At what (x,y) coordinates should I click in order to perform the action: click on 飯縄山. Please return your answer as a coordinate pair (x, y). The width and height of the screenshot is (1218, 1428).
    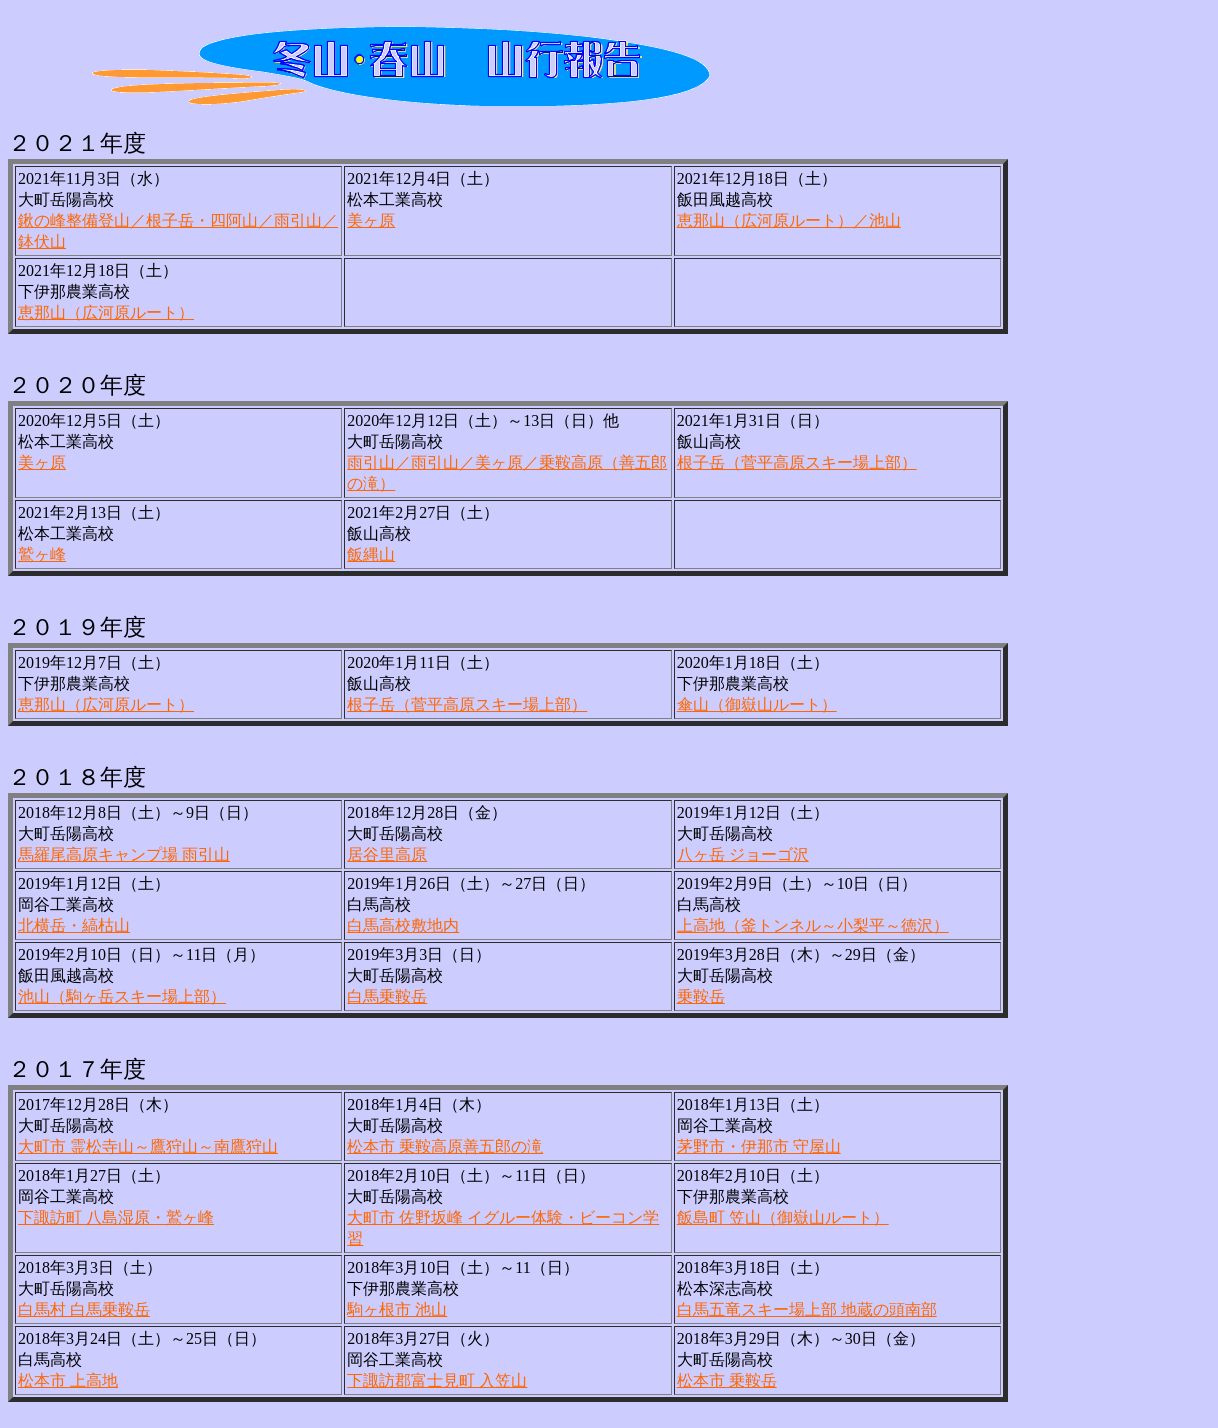
    Looking at the image, I should click on (371, 554).